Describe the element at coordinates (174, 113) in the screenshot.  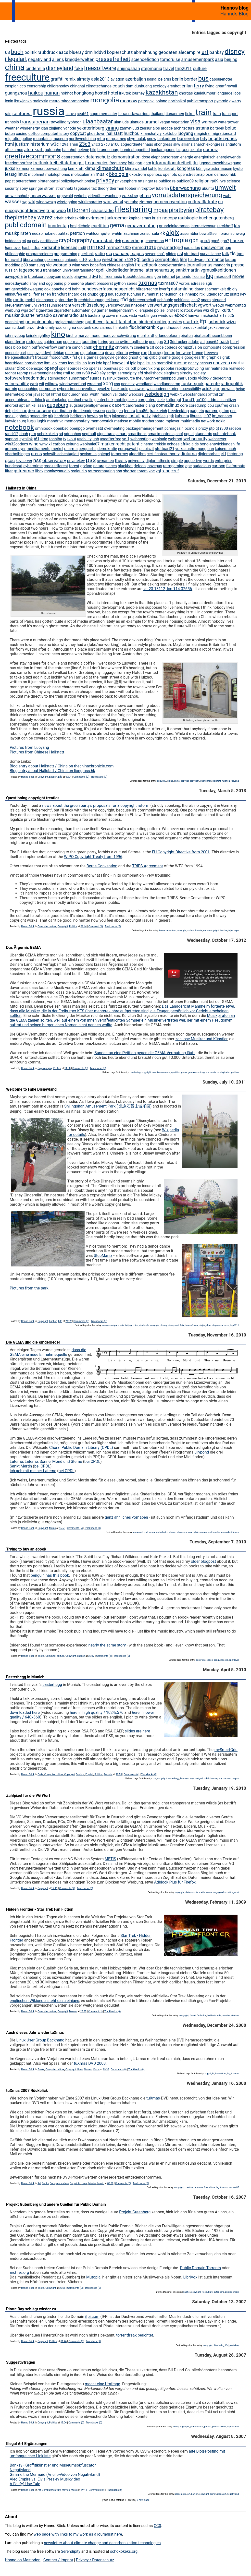
I see `tiananmen` at that location.